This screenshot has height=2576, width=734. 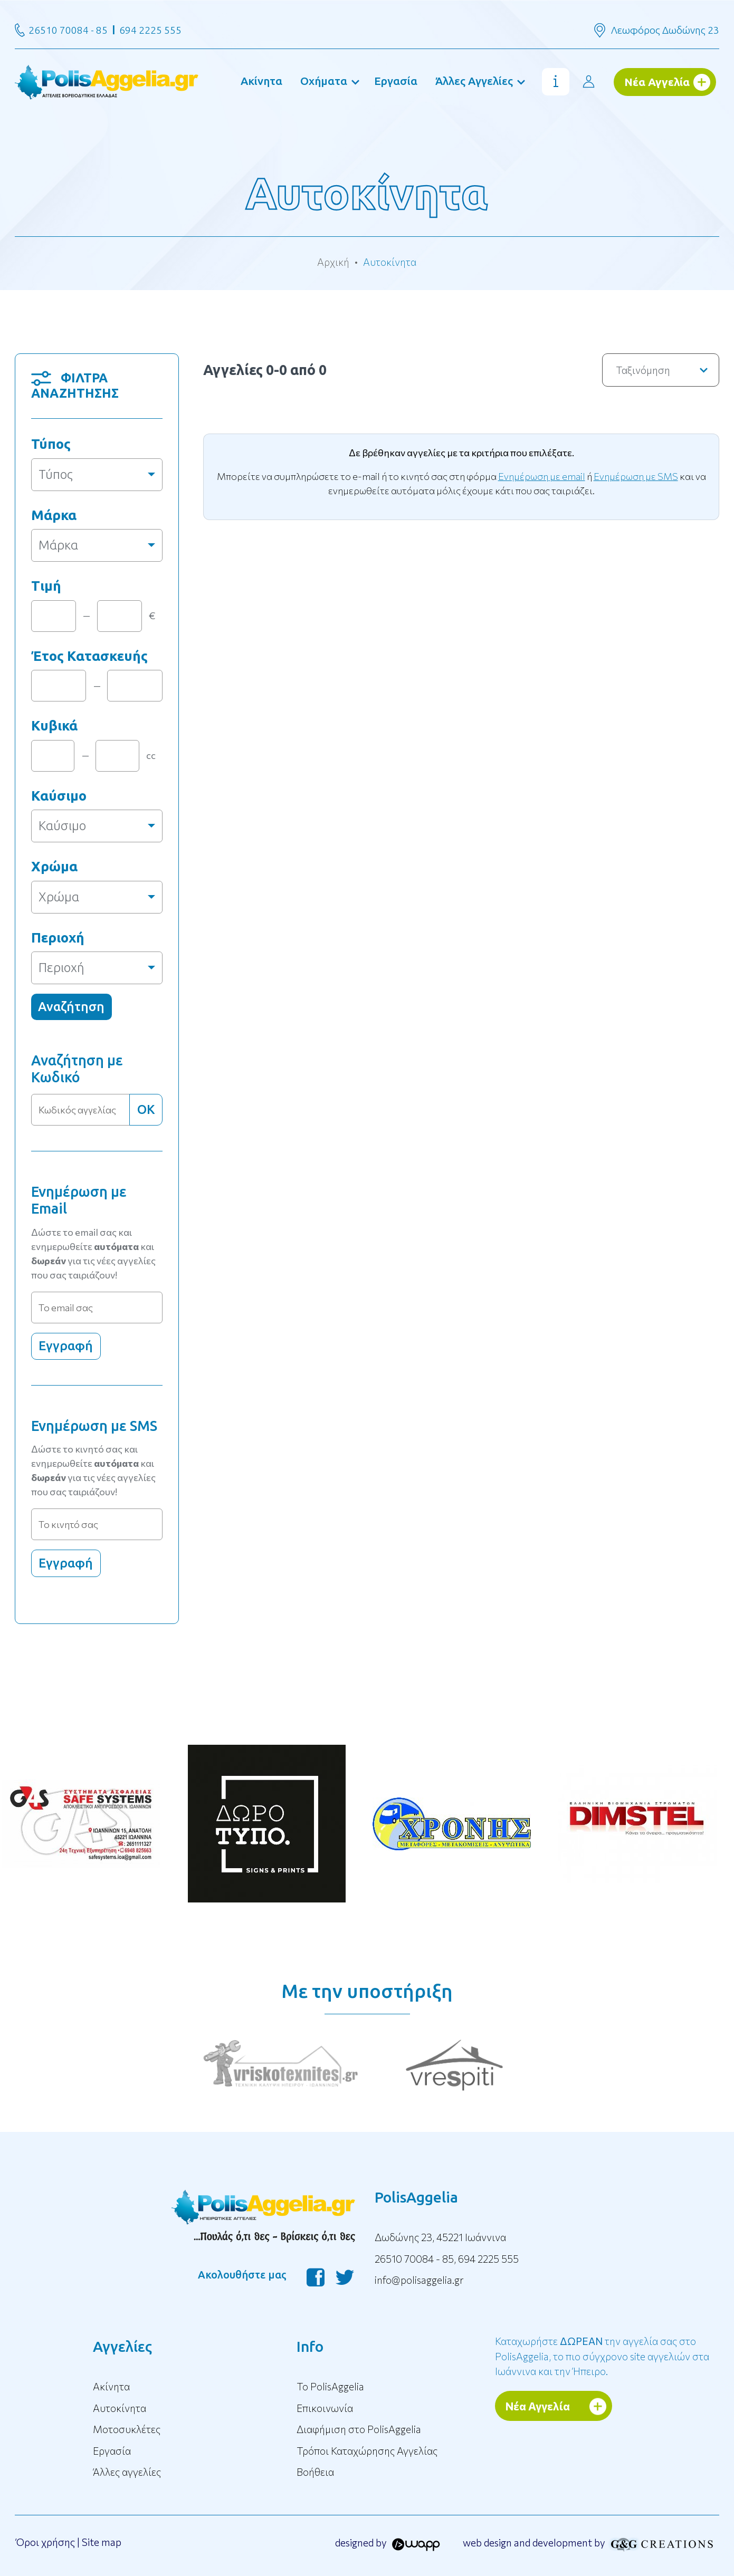 What do you see at coordinates (150, 30) in the screenshot?
I see `694 2225 555` at bounding box center [150, 30].